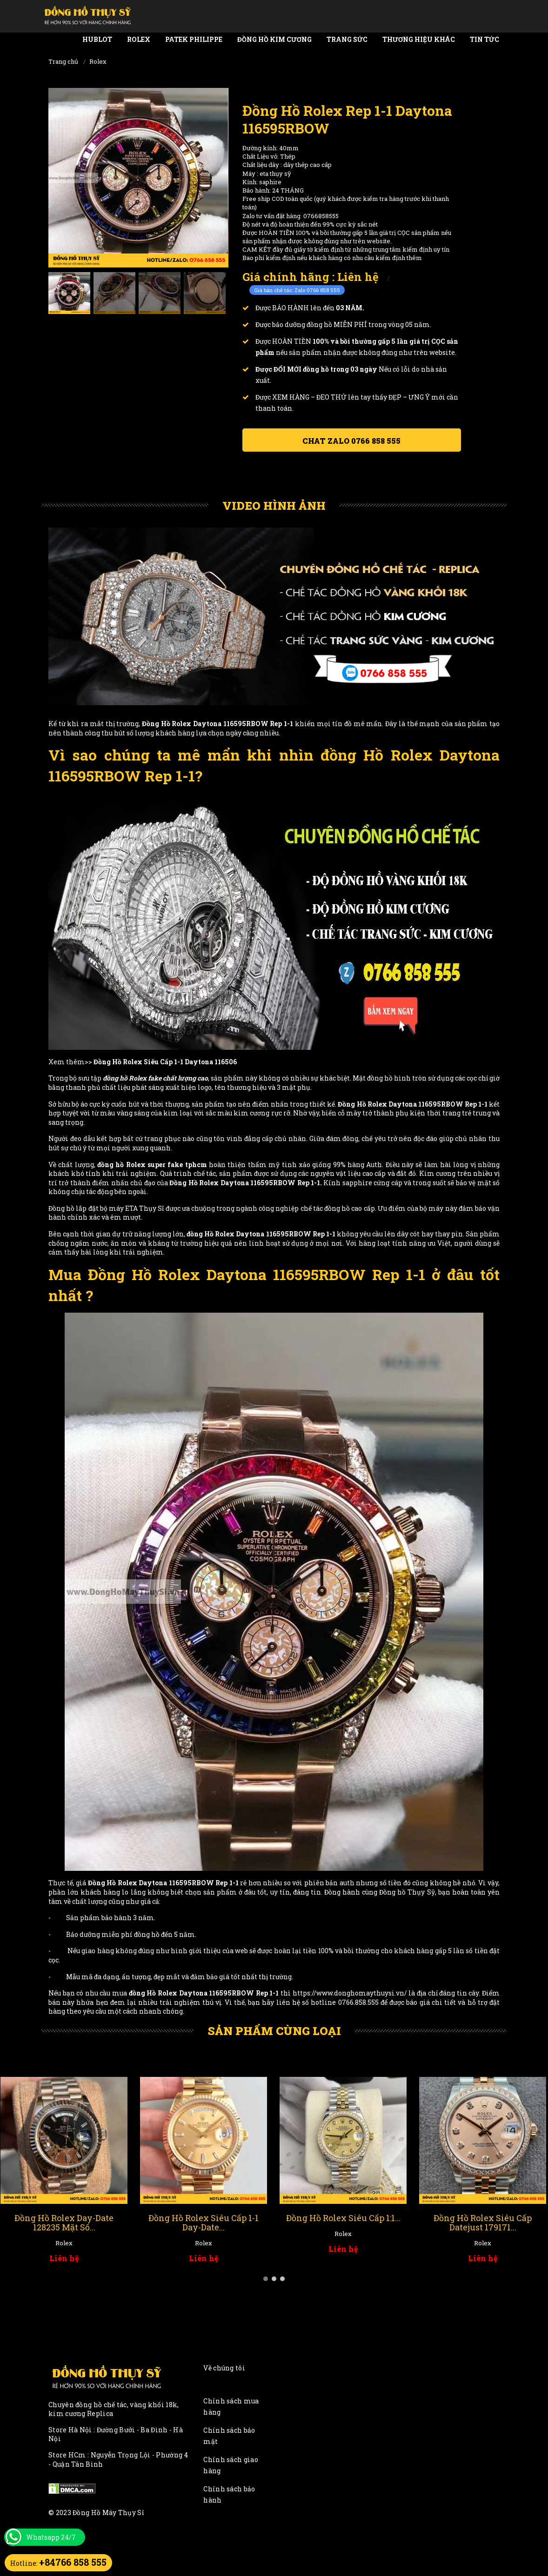 Image resolution: width=548 pixels, height=2576 pixels. What do you see at coordinates (350, 1993) in the screenshot?
I see `https://www.donghomaythuysi.vn/` at bounding box center [350, 1993].